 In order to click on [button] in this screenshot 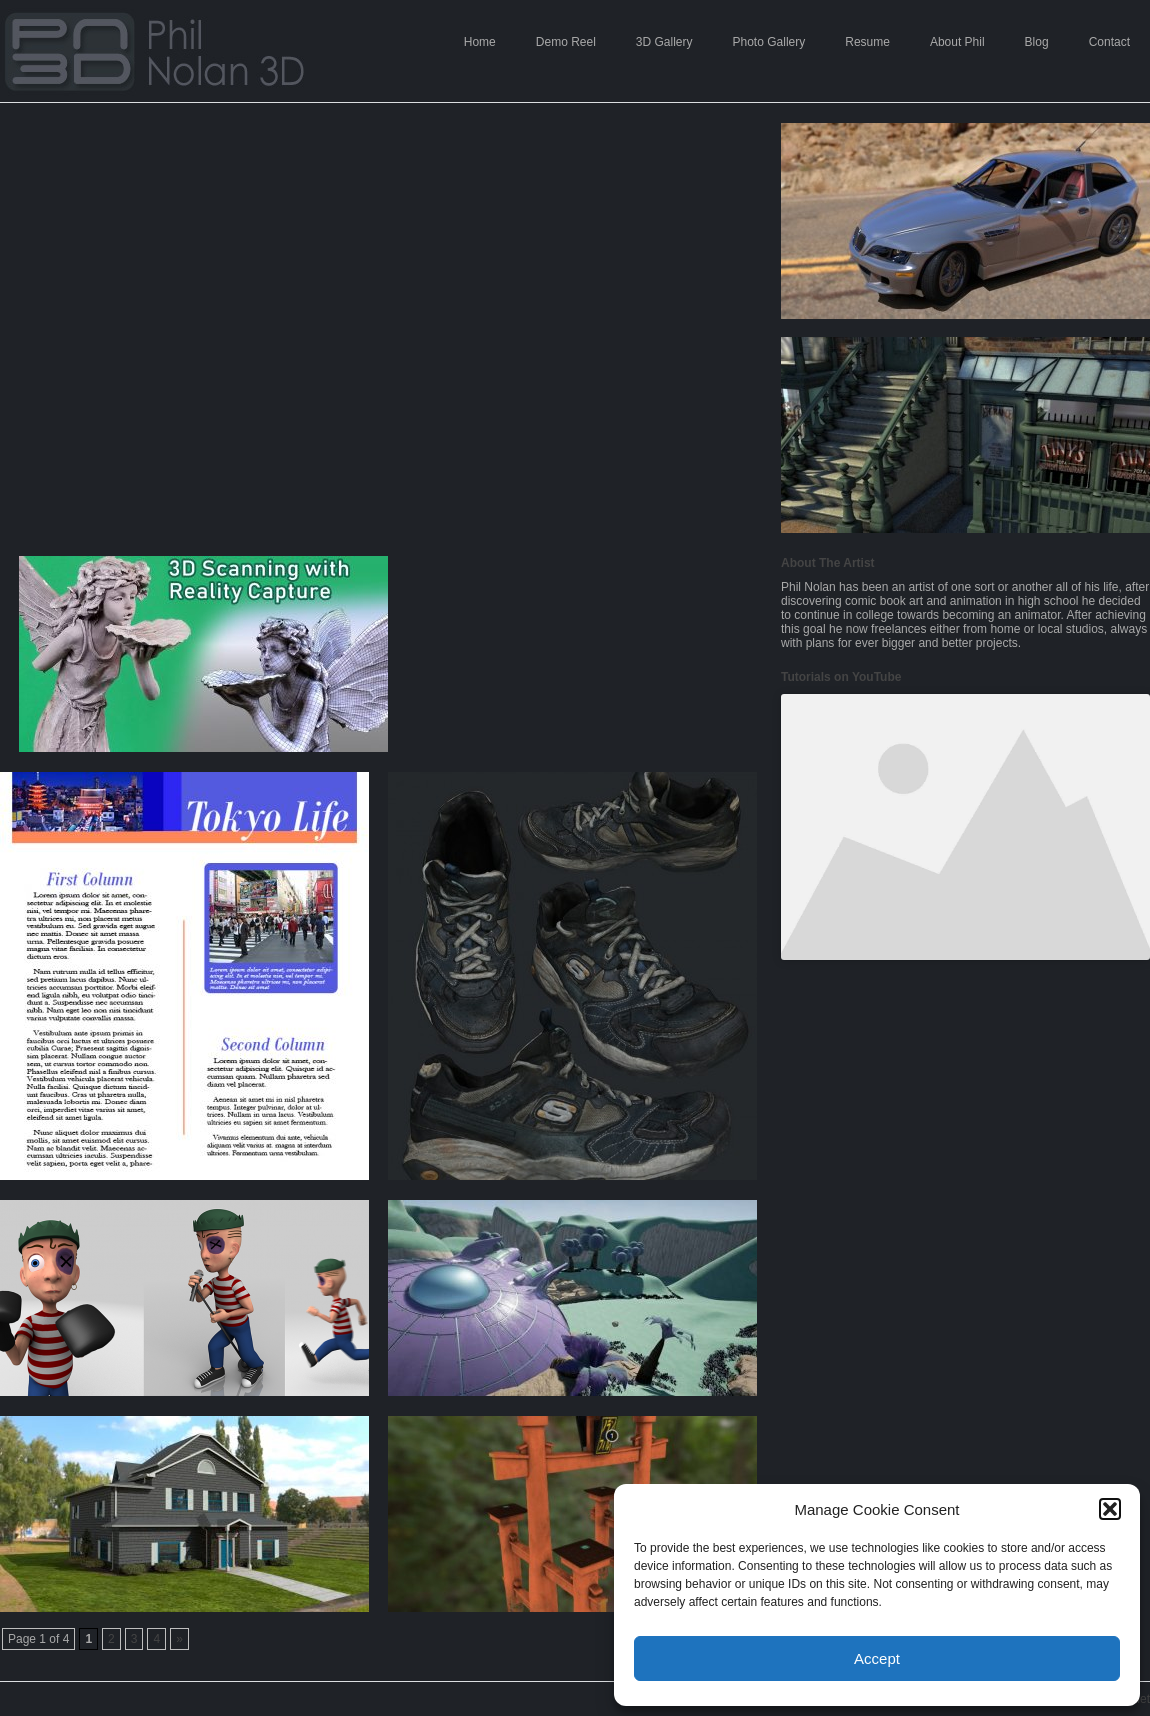, I will do `click(1110, 1509)`.